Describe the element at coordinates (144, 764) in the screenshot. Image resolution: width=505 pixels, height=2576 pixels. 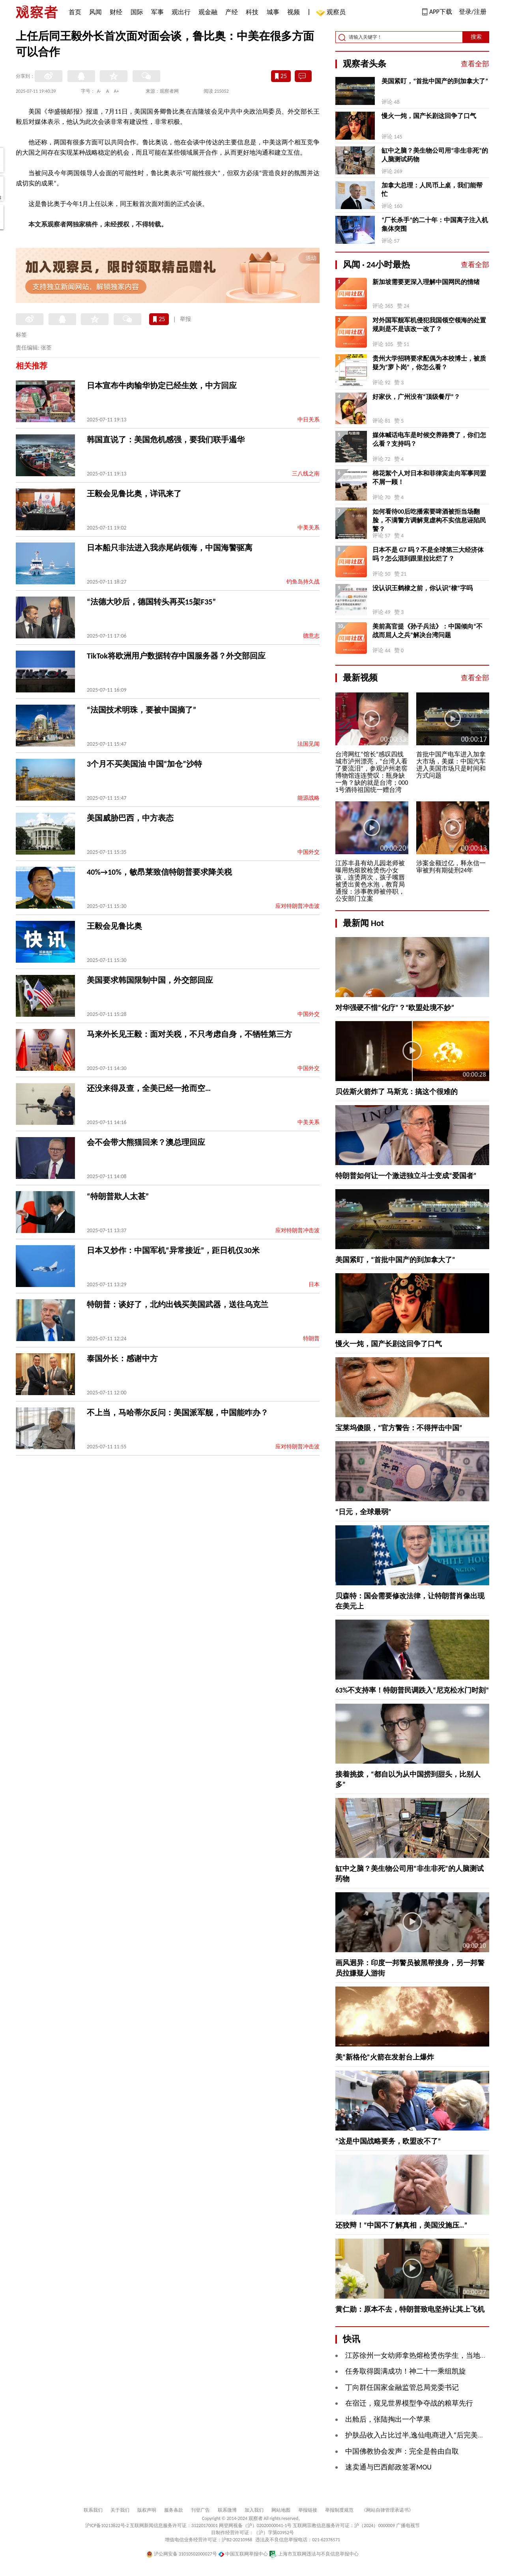
I see `3个月不买美国油 中国“加仓”沙特` at that location.